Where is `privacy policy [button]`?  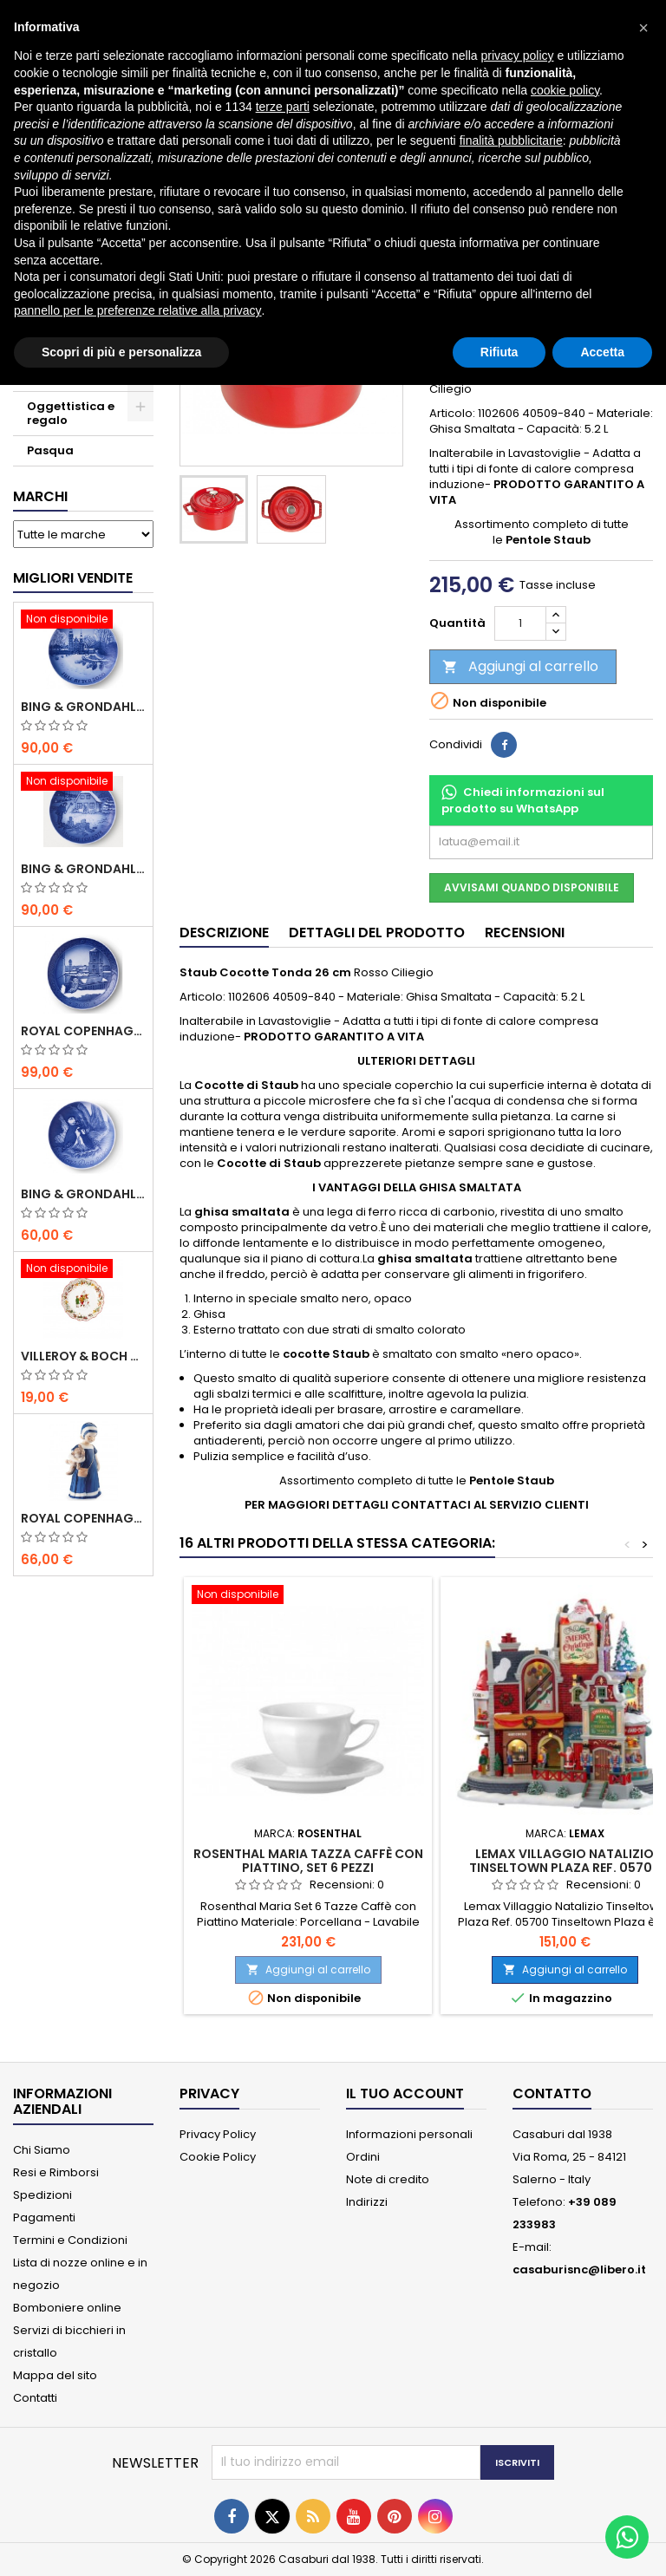
privacy policy [button] is located at coordinates (517, 55).